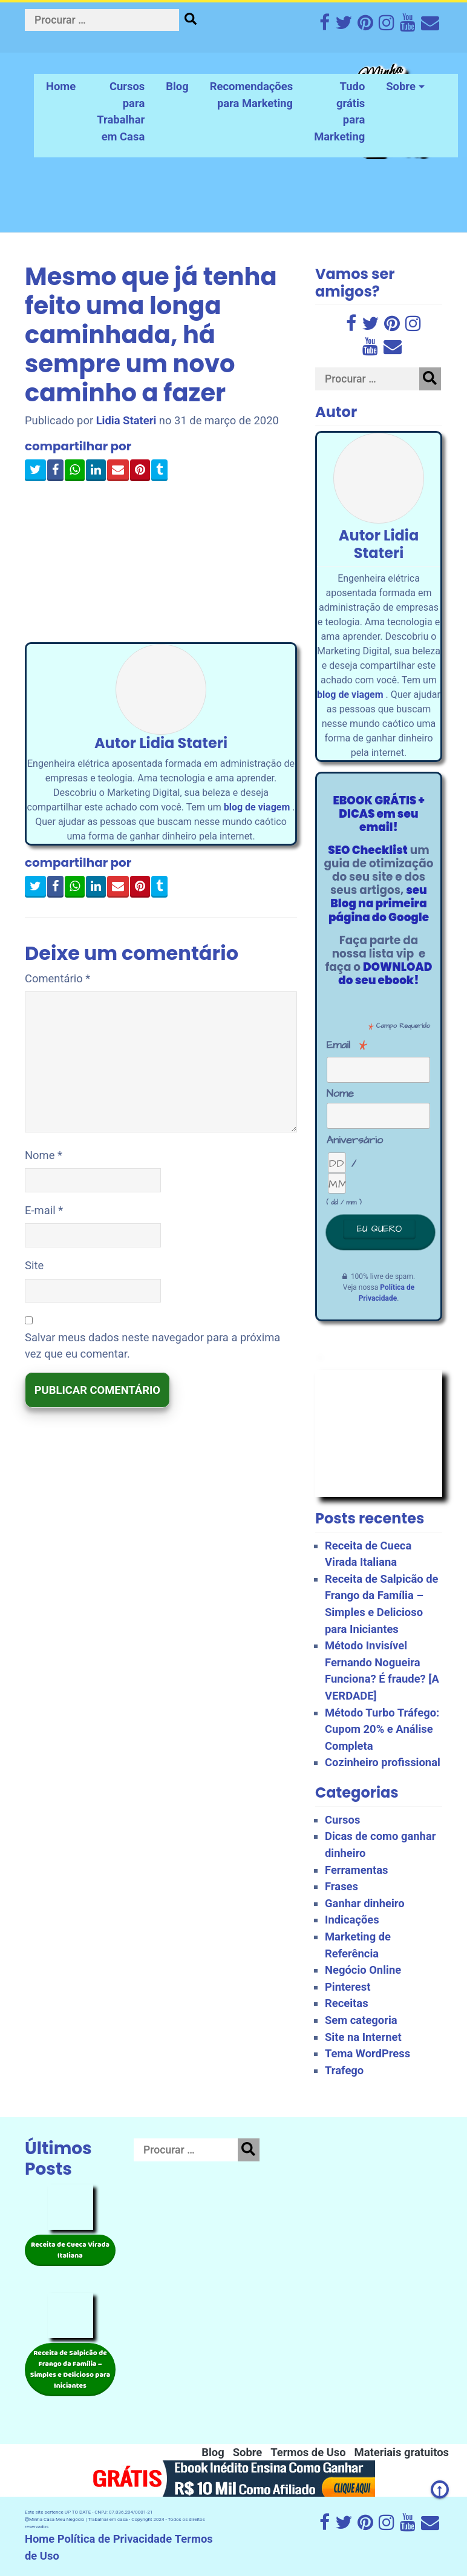 The height and width of the screenshot is (2576, 467). What do you see at coordinates (367, 2053) in the screenshot?
I see `Tema WordPress` at bounding box center [367, 2053].